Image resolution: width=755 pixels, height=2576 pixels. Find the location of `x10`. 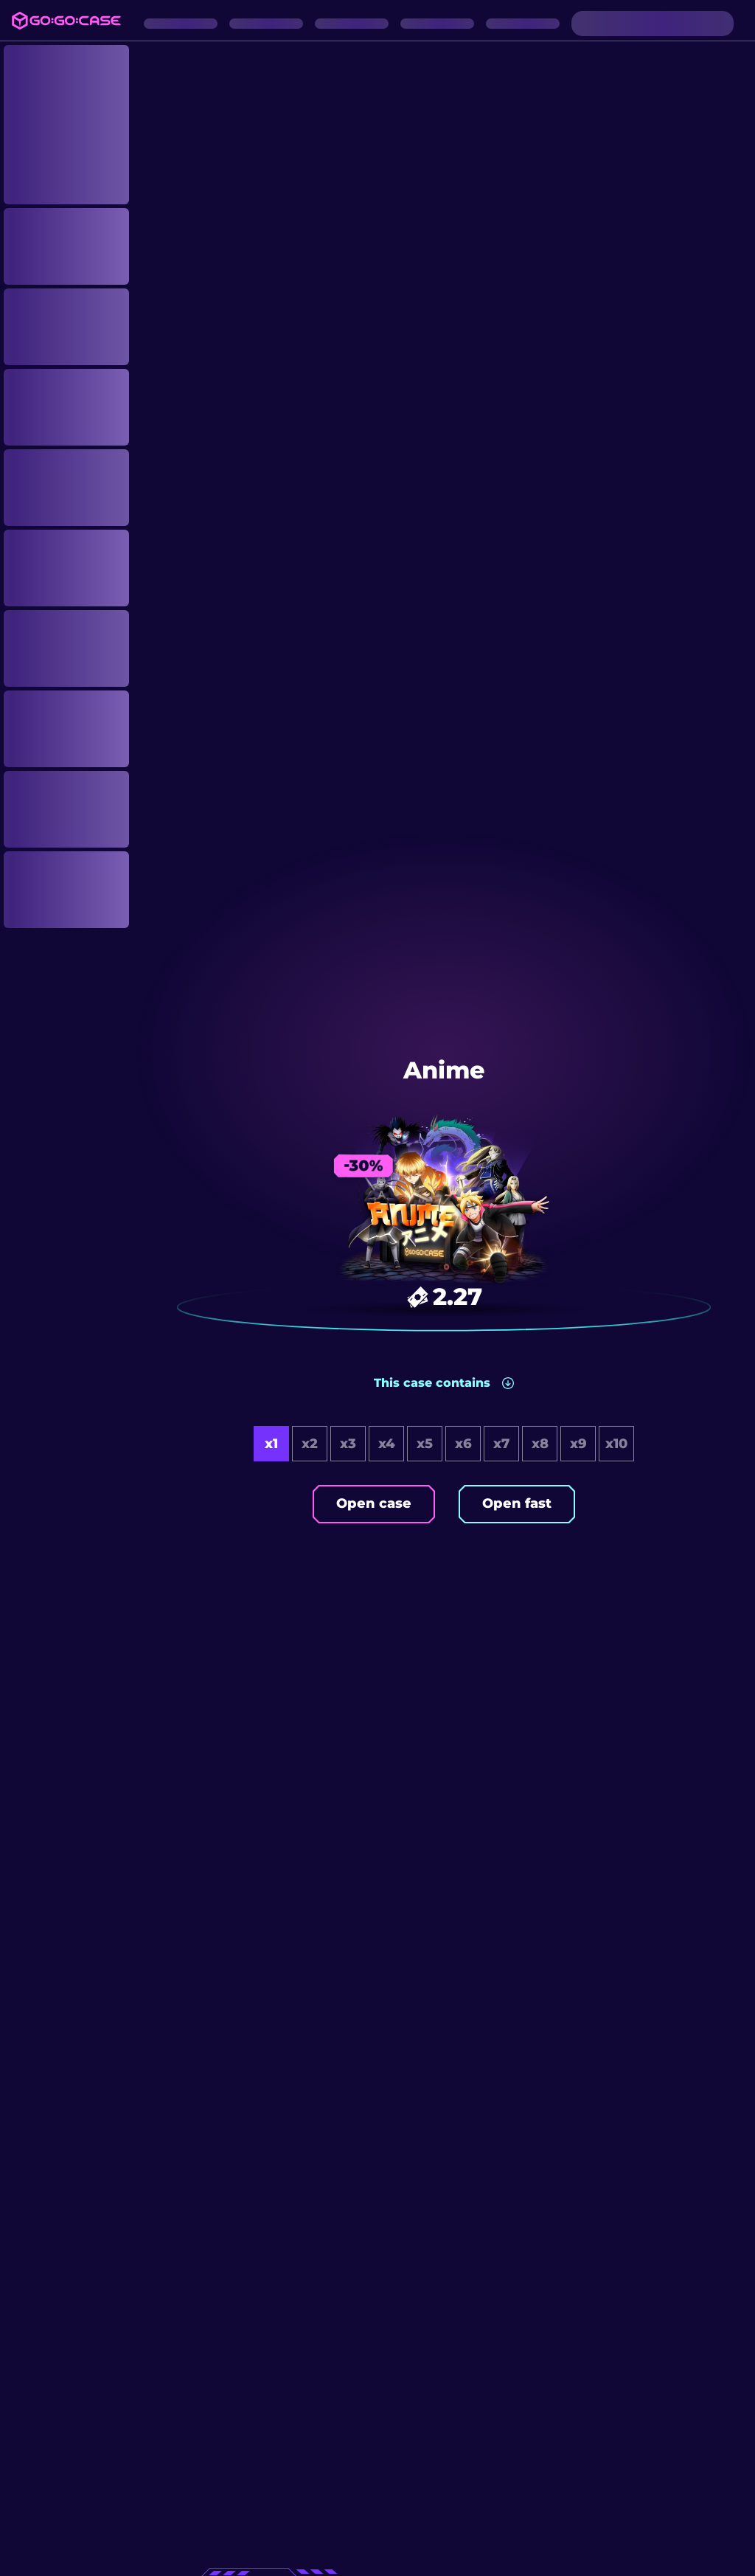

x10 is located at coordinates (616, 1444).